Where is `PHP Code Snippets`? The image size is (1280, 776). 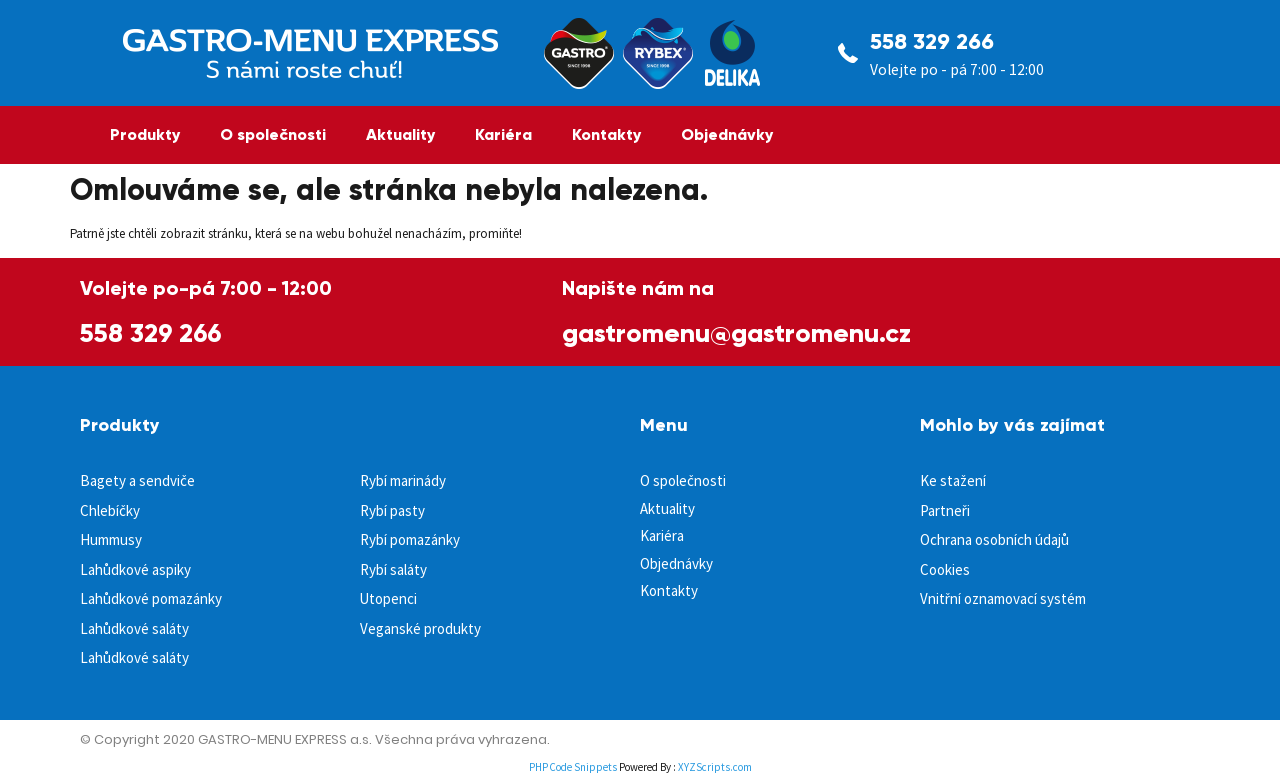
PHP Code Snippets is located at coordinates (573, 767).